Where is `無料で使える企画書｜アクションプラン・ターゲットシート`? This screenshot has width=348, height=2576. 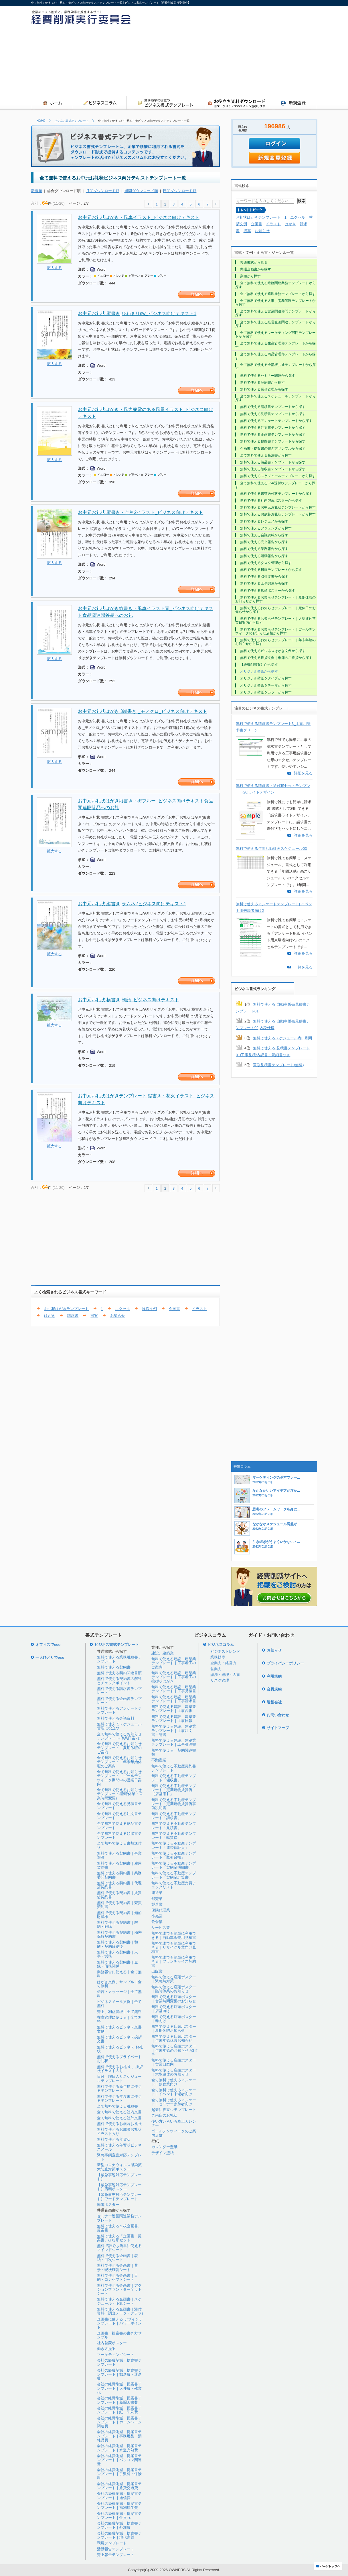
無料で使える企画書｜アクションプラン・ターゲットシート is located at coordinates (119, 2289).